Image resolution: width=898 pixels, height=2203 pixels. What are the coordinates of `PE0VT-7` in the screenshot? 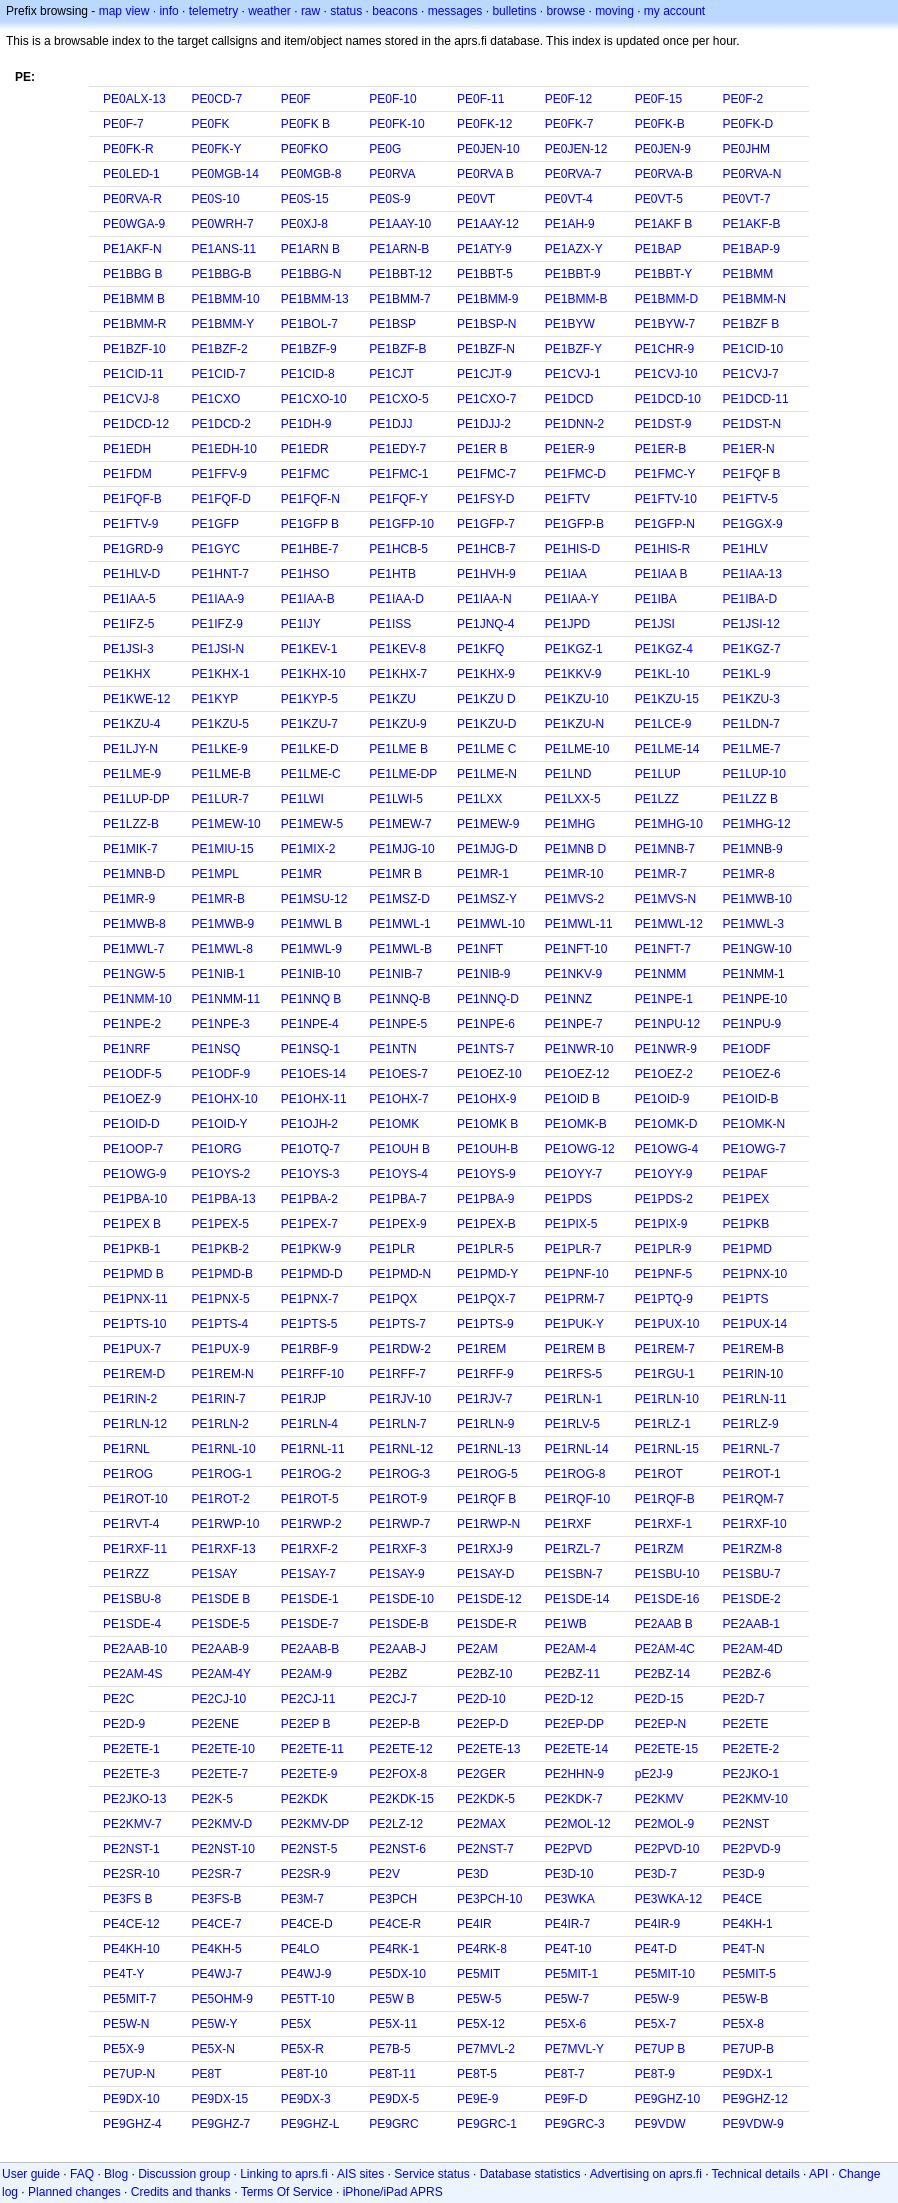 It's located at (747, 199).